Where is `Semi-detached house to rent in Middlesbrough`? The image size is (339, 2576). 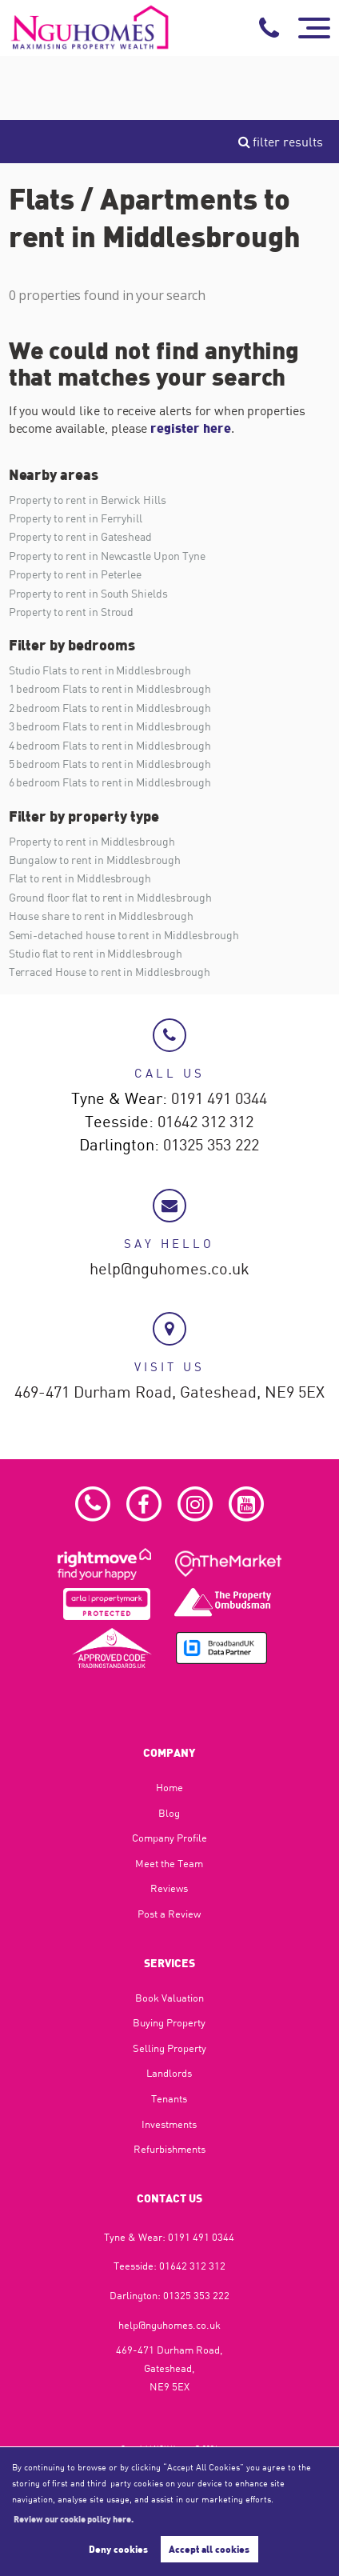
Semi-detached house to rent in Middlesbrough is located at coordinates (124, 935).